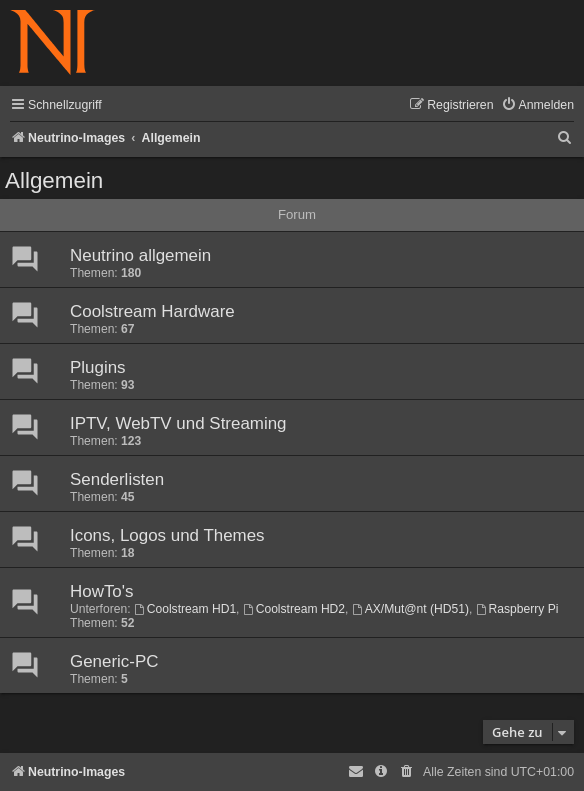 Image resolution: width=584 pixels, height=791 pixels. Describe the element at coordinates (152, 311) in the screenshot. I see `Coolstream Hardware` at that location.